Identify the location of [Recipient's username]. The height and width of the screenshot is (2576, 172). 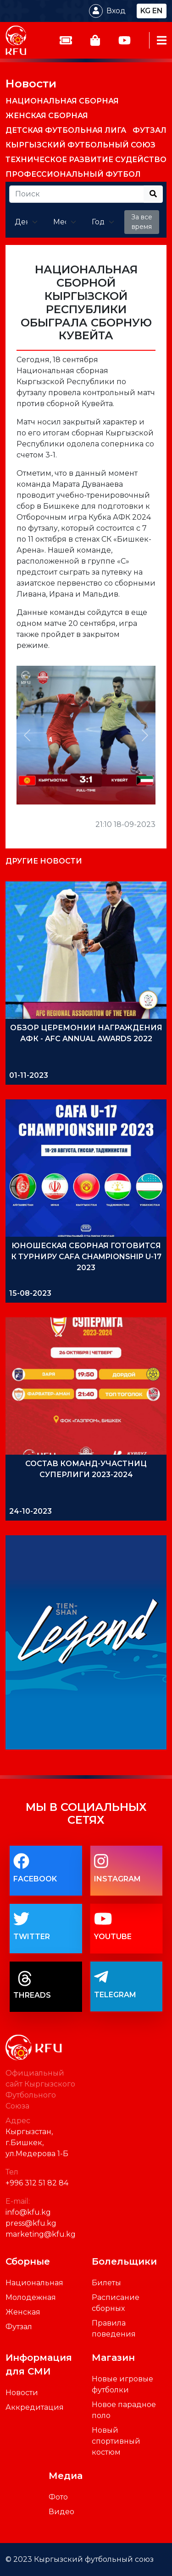
(76, 194).